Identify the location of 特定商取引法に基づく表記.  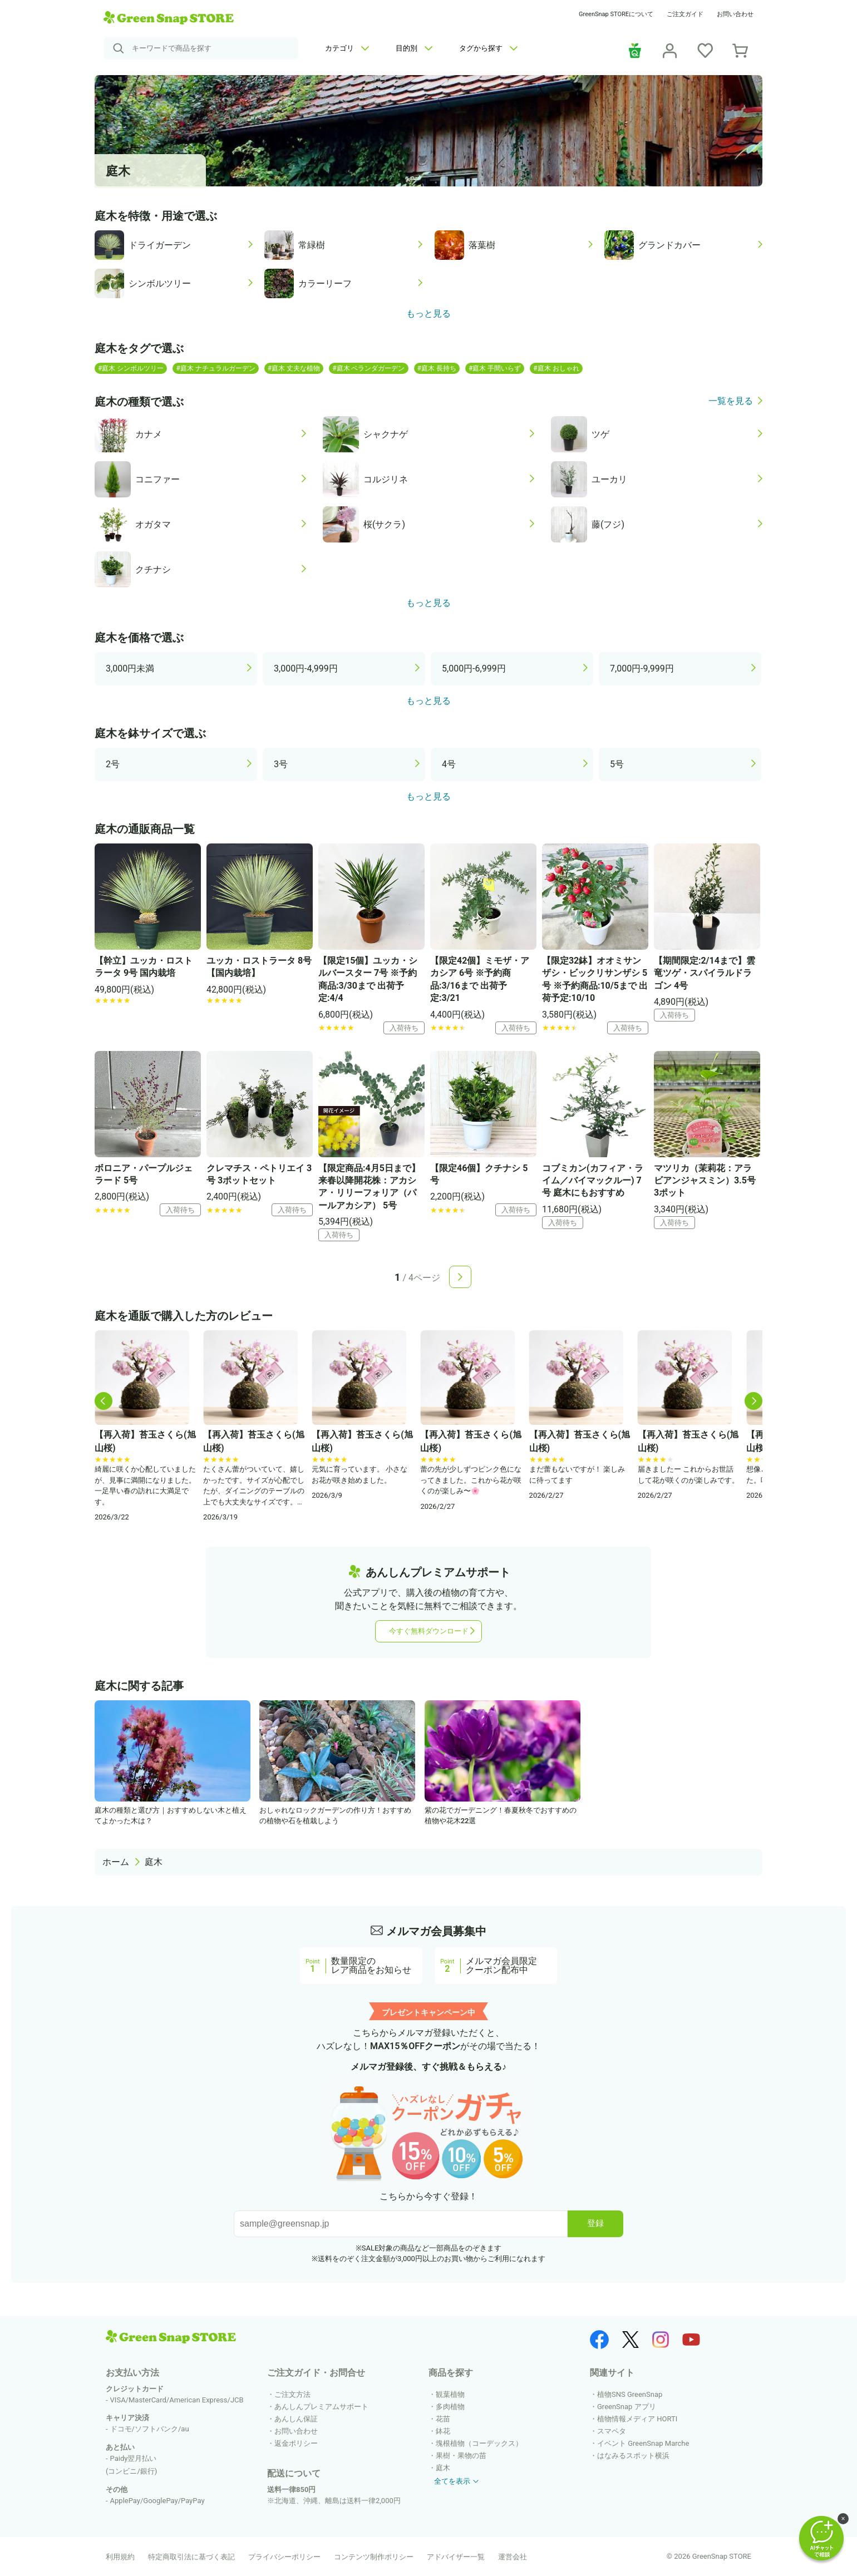
(191, 2557).